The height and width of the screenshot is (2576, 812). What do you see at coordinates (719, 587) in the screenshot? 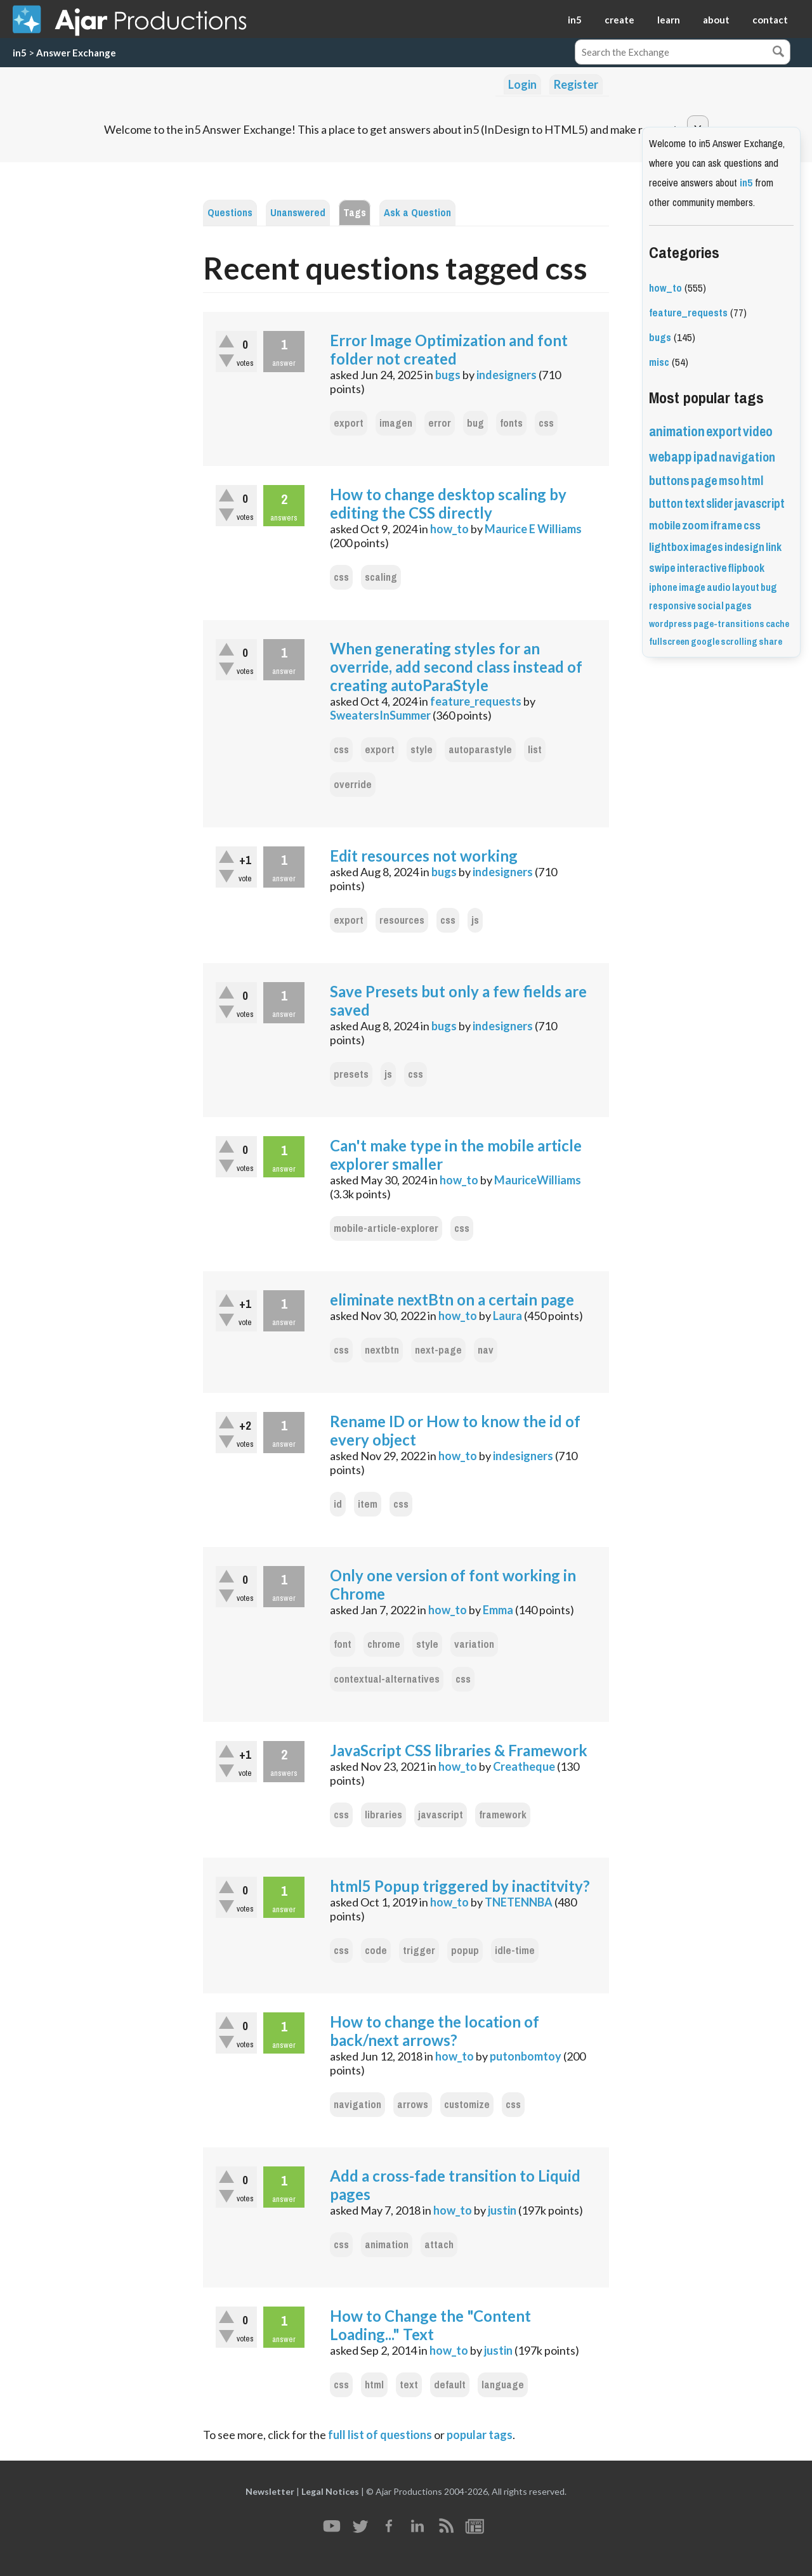
I see `audio` at bounding box center [719, 587].